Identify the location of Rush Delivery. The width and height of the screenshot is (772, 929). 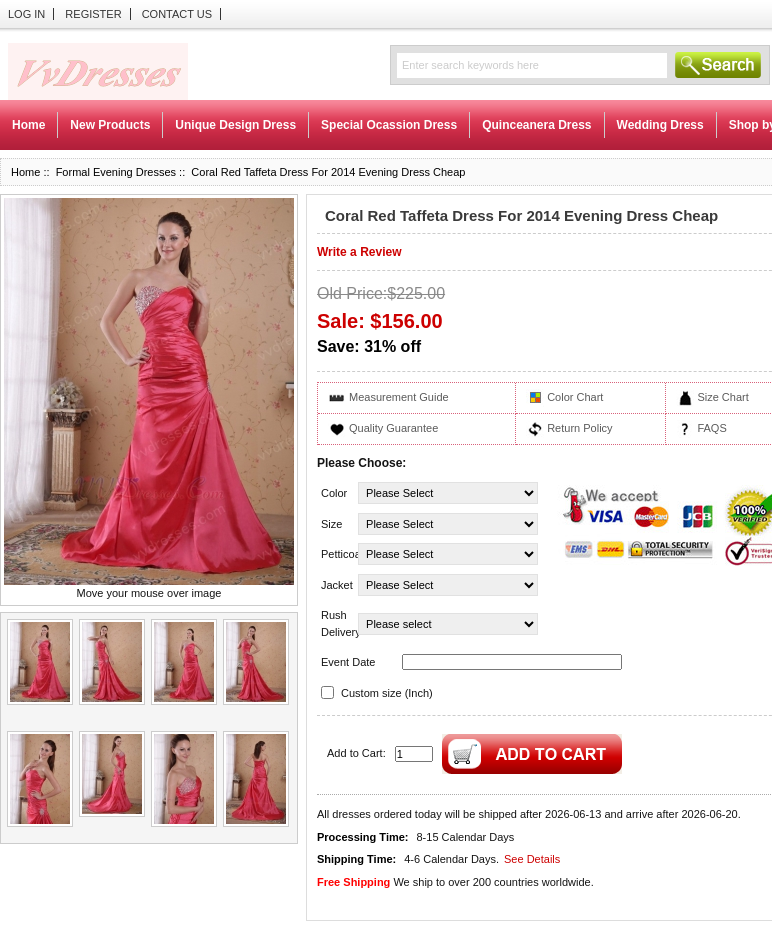
(338, 623).